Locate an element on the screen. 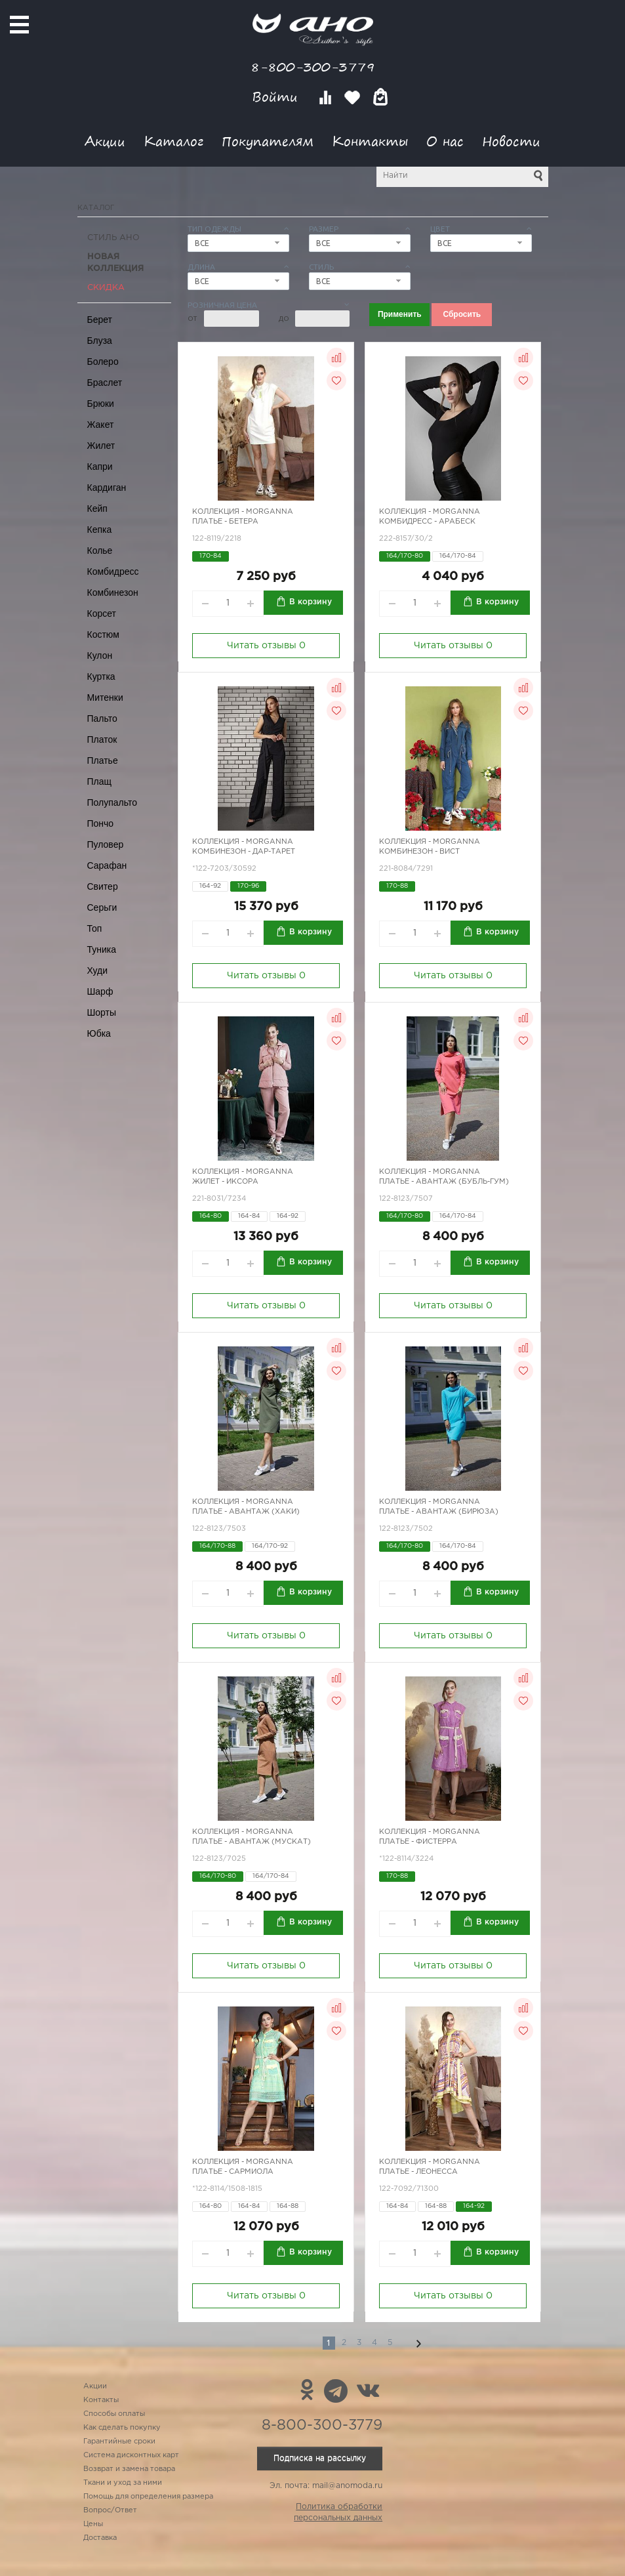  Платье - Бетера is located at coordinates (225, 521).